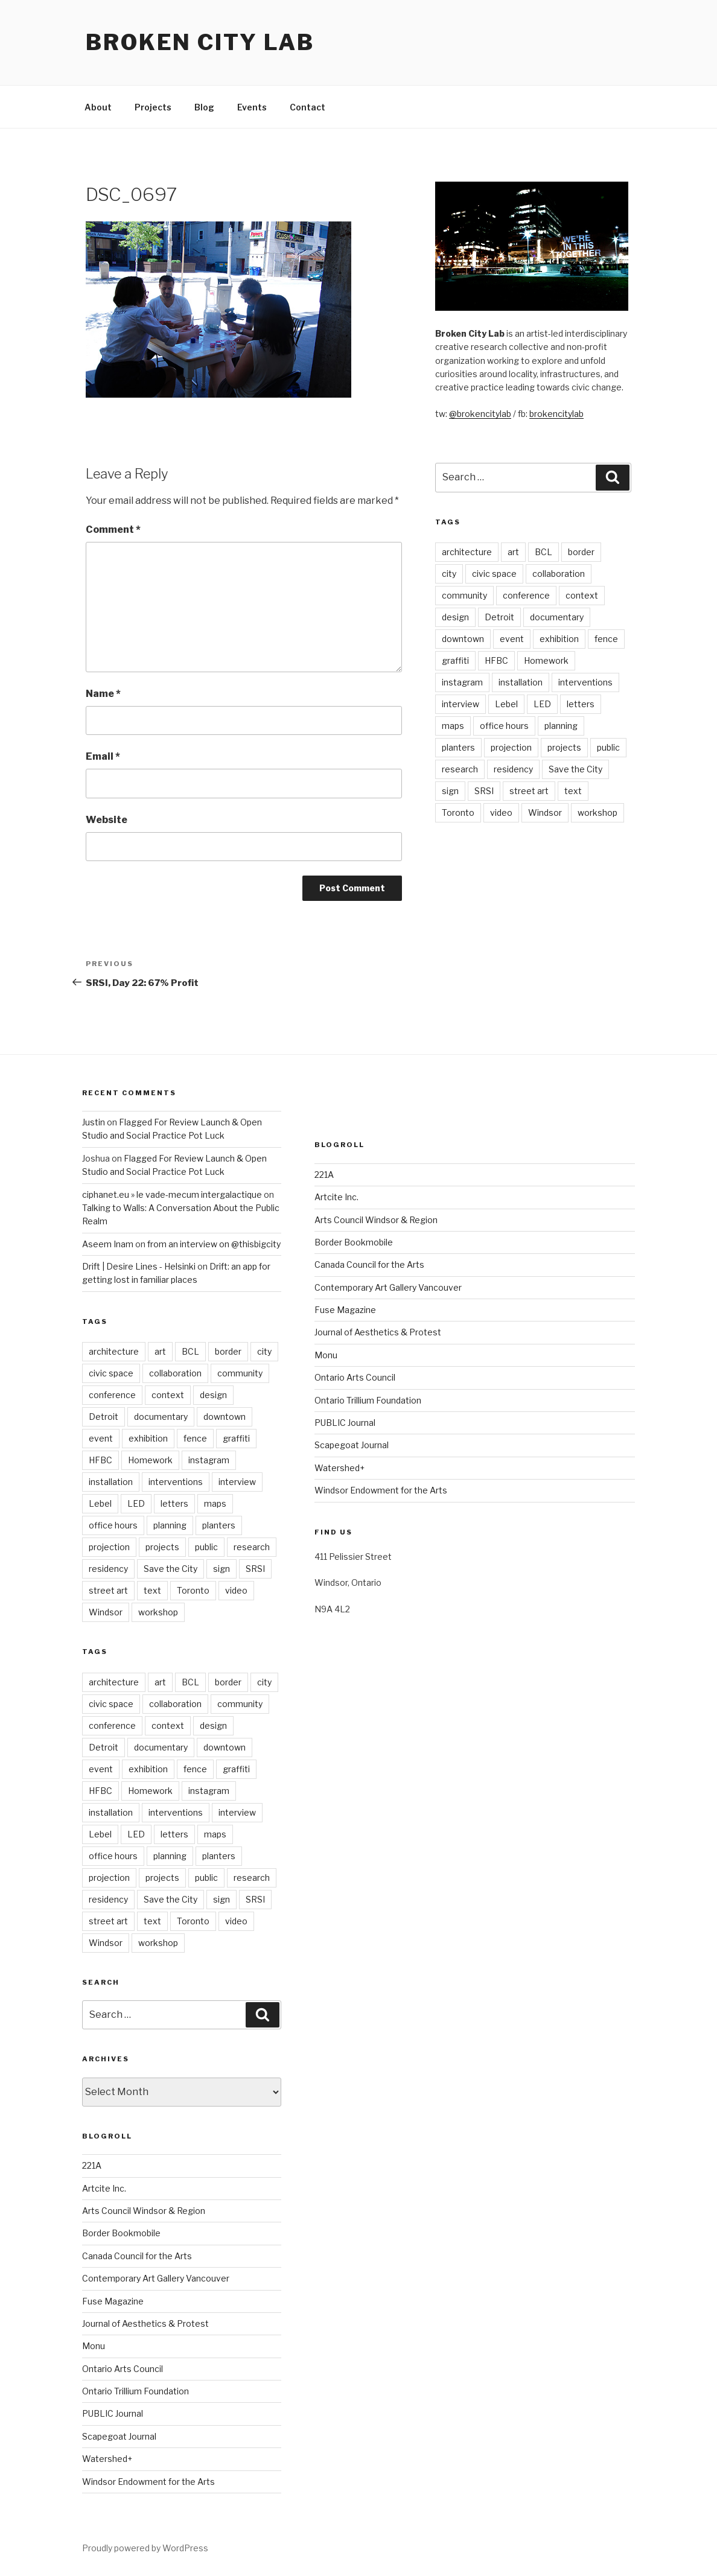 The image size is (717, 2576). Describe the element at coordinates (582, 595) in the screenshot. I see `context` at that location.